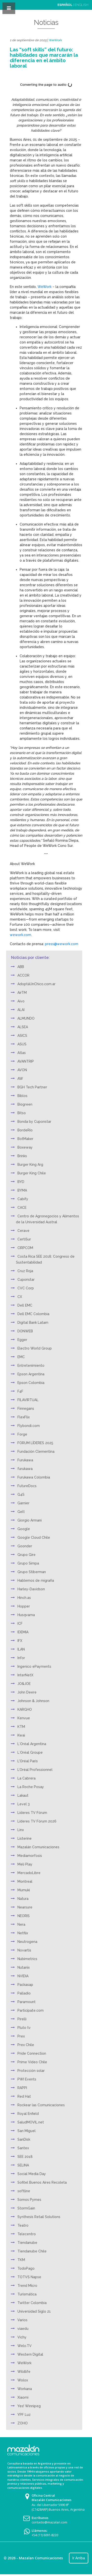 The image size is (92, 2576). What do you see at coordinates (24, 1993) in the screenshot?
I see `Palladio` at bounding box center [24, 1993].